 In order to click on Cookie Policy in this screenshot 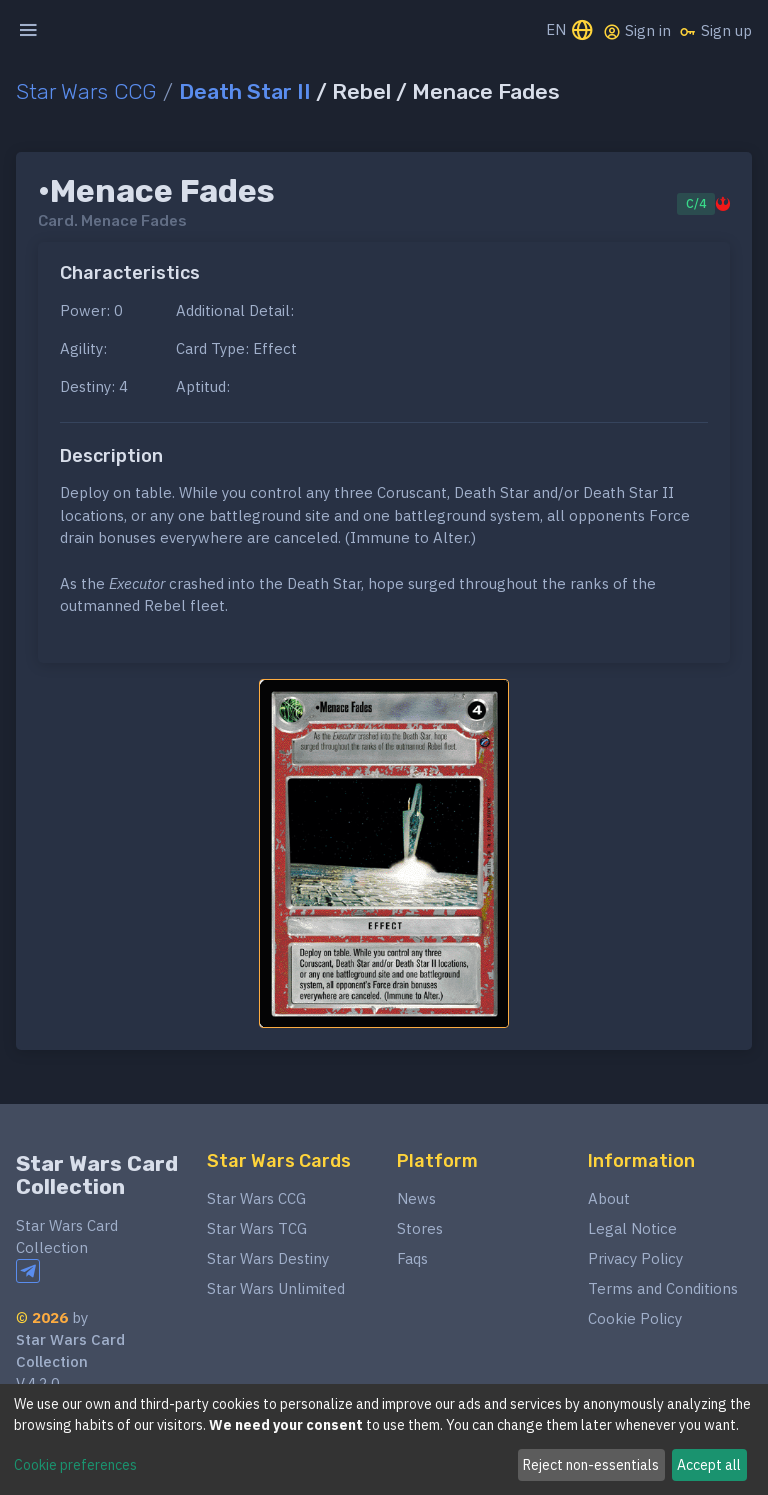, I will do `click(635, 1318)`.